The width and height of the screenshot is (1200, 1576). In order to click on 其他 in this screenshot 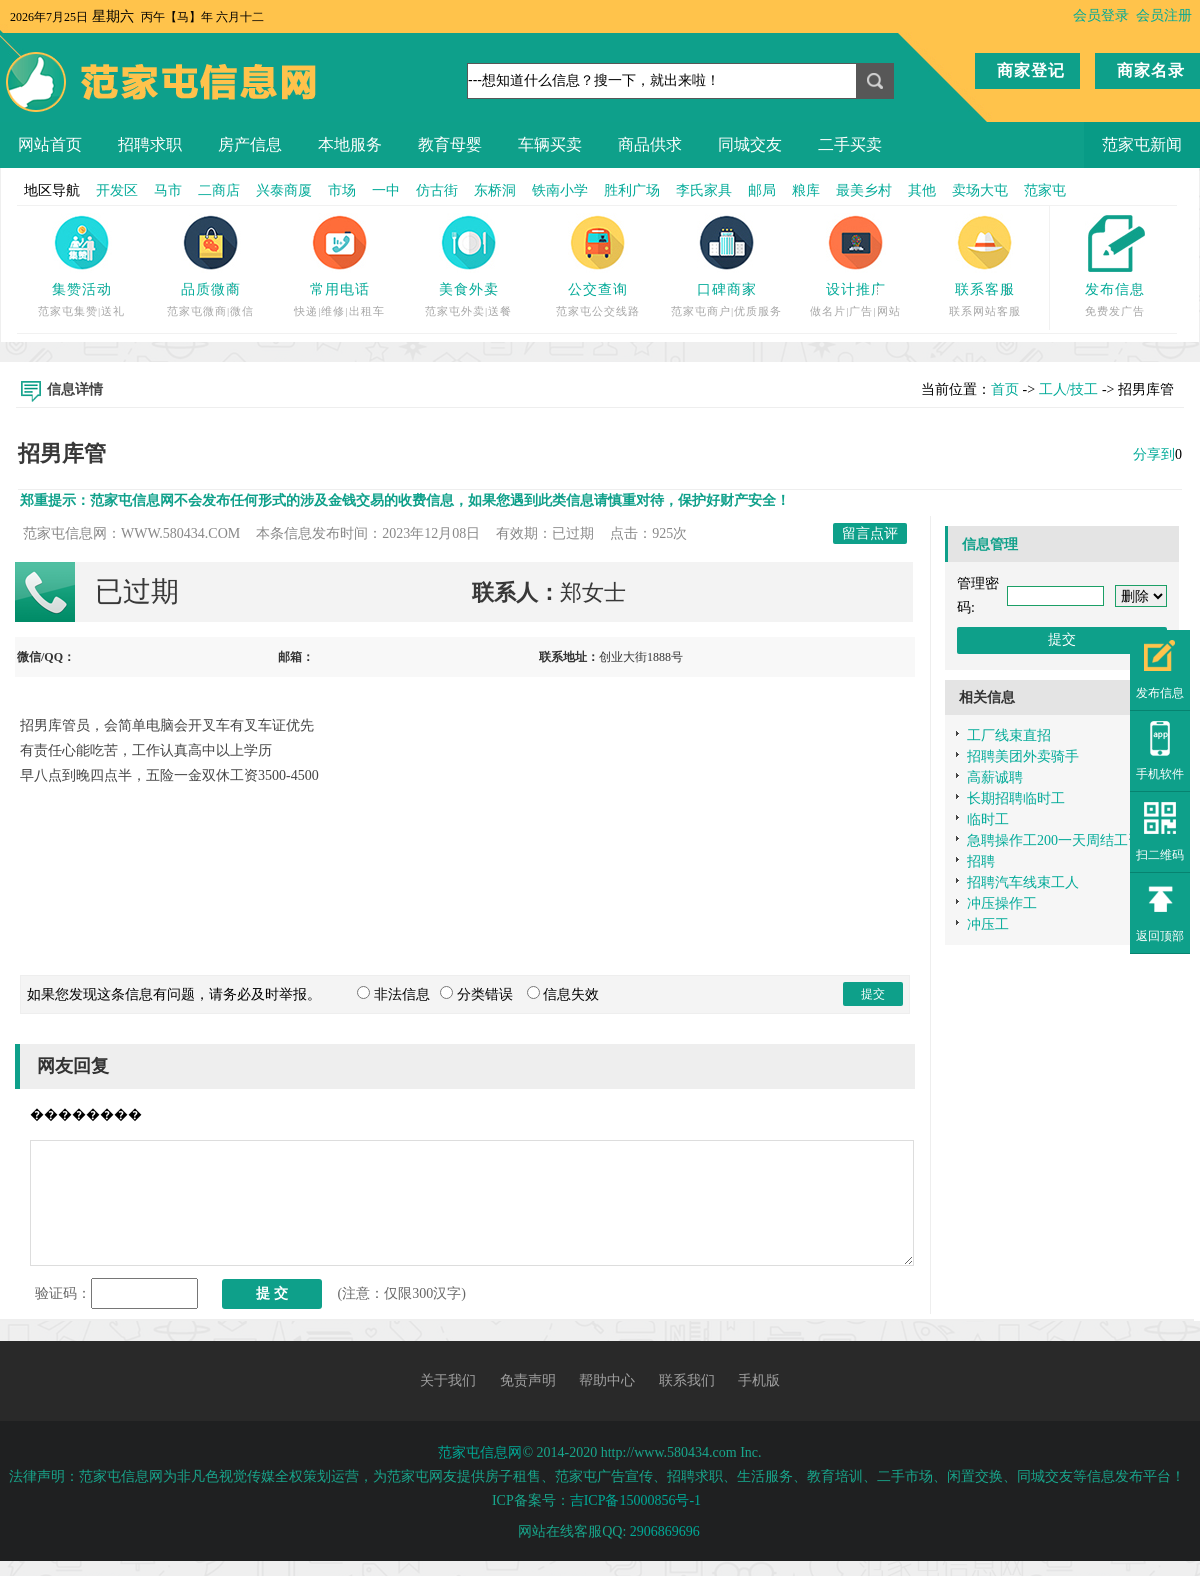, I will do `click(922, 190)`.